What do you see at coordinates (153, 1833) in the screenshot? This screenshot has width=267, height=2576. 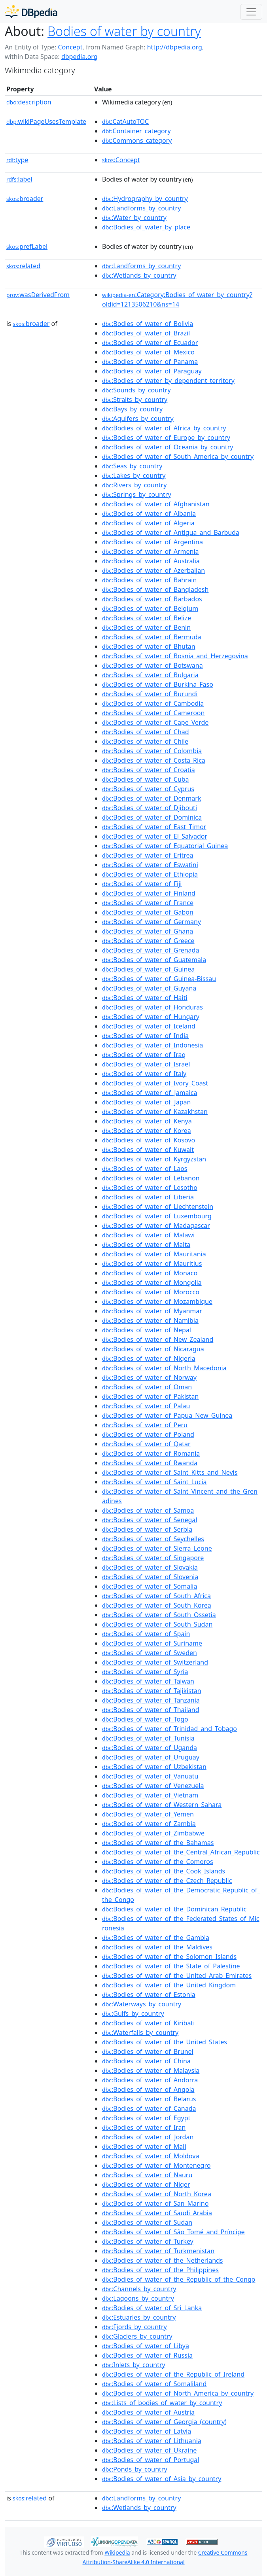 I see `:Bodies_of_water_of_Zimbabwe` at bounding box center [153, 1833].